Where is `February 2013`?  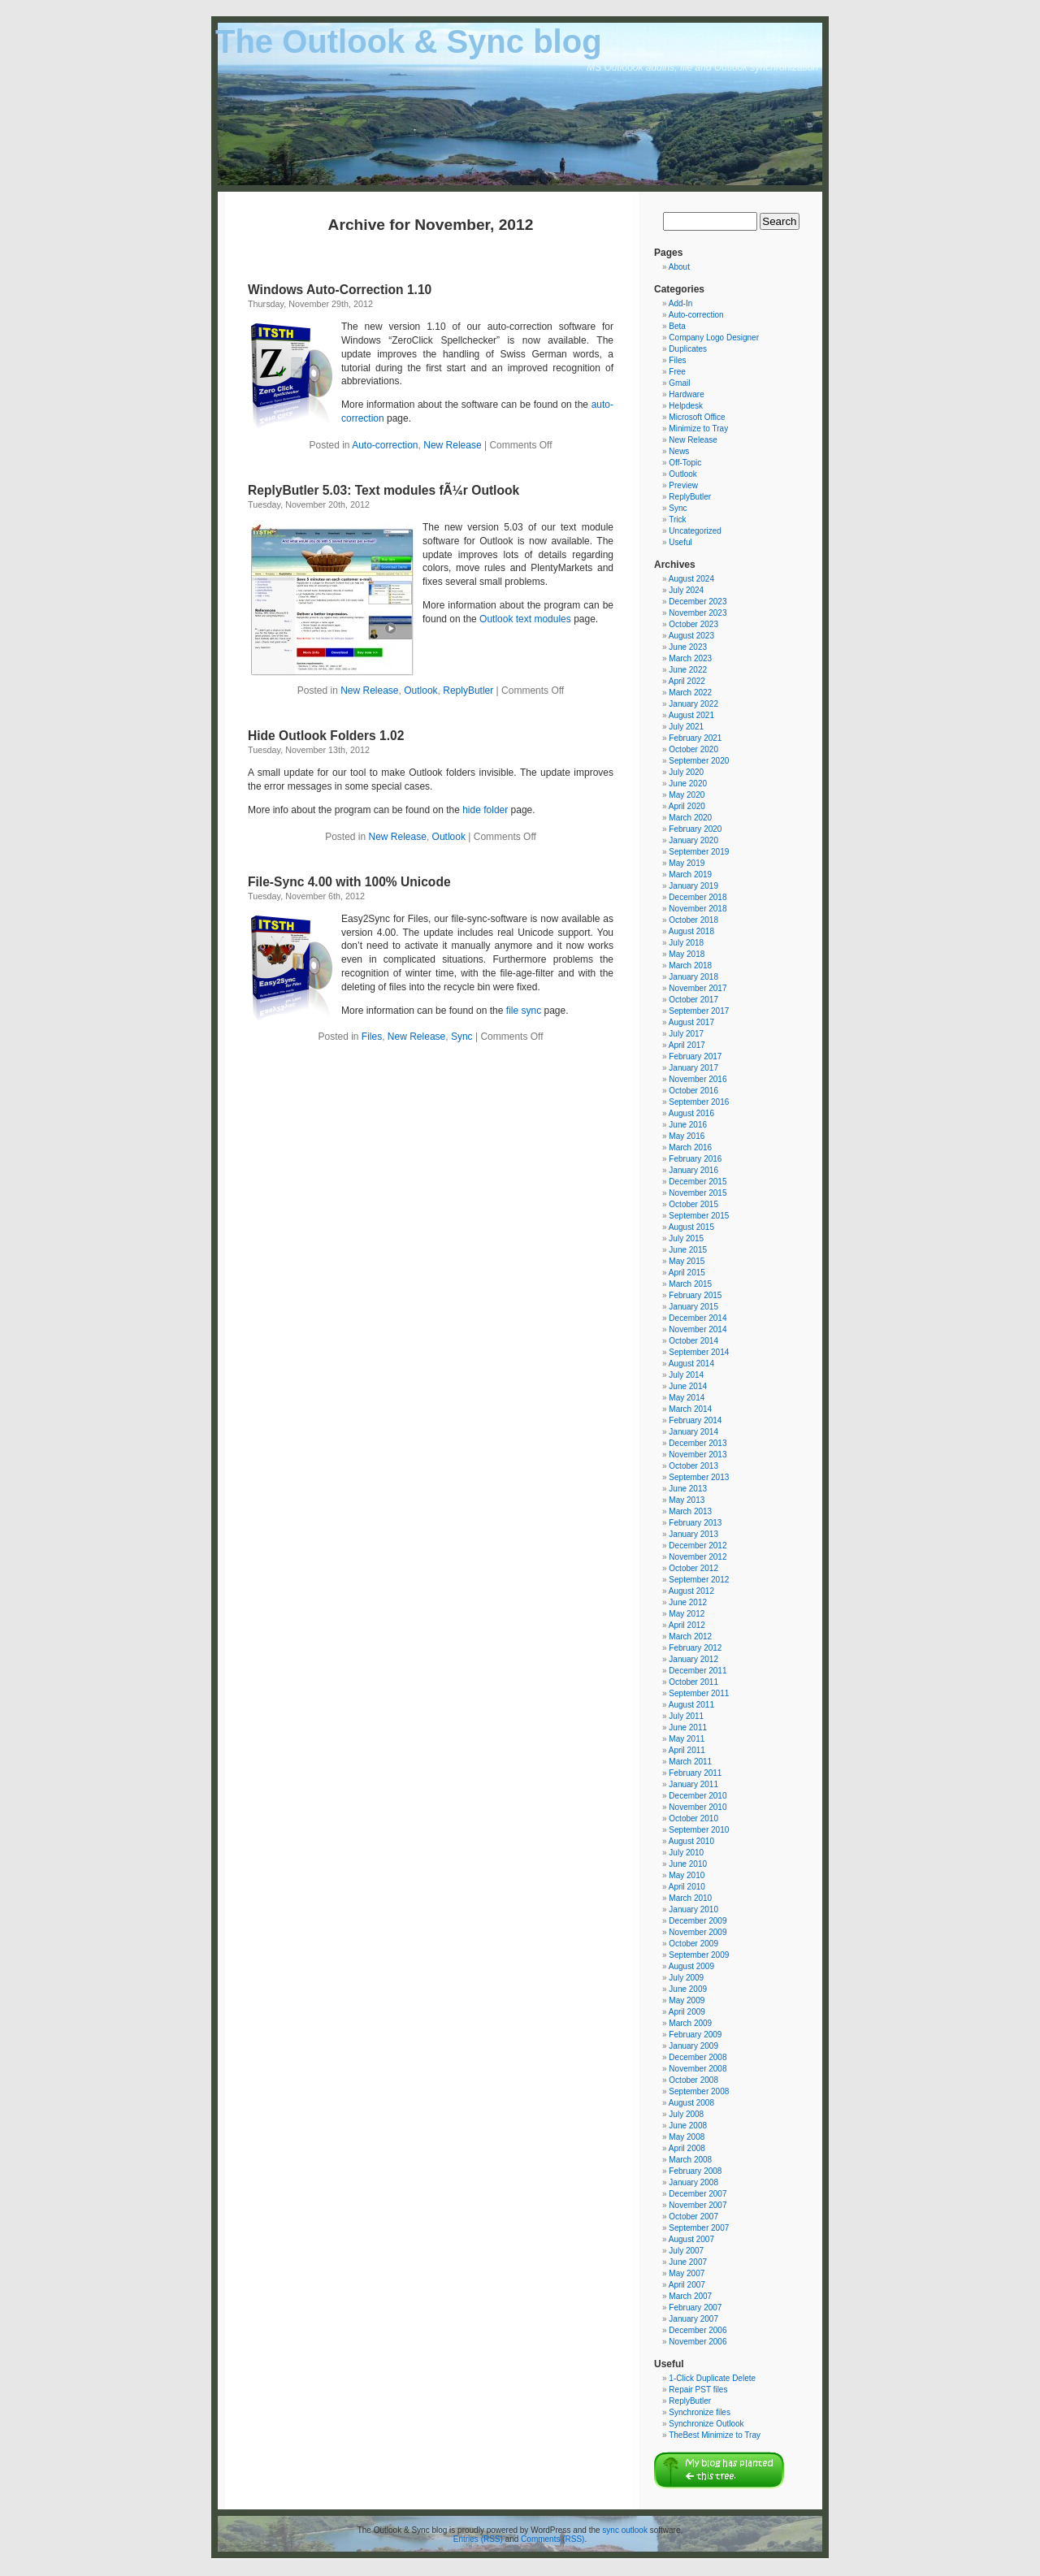
February 2013 is located at coordinates (695, 1522).